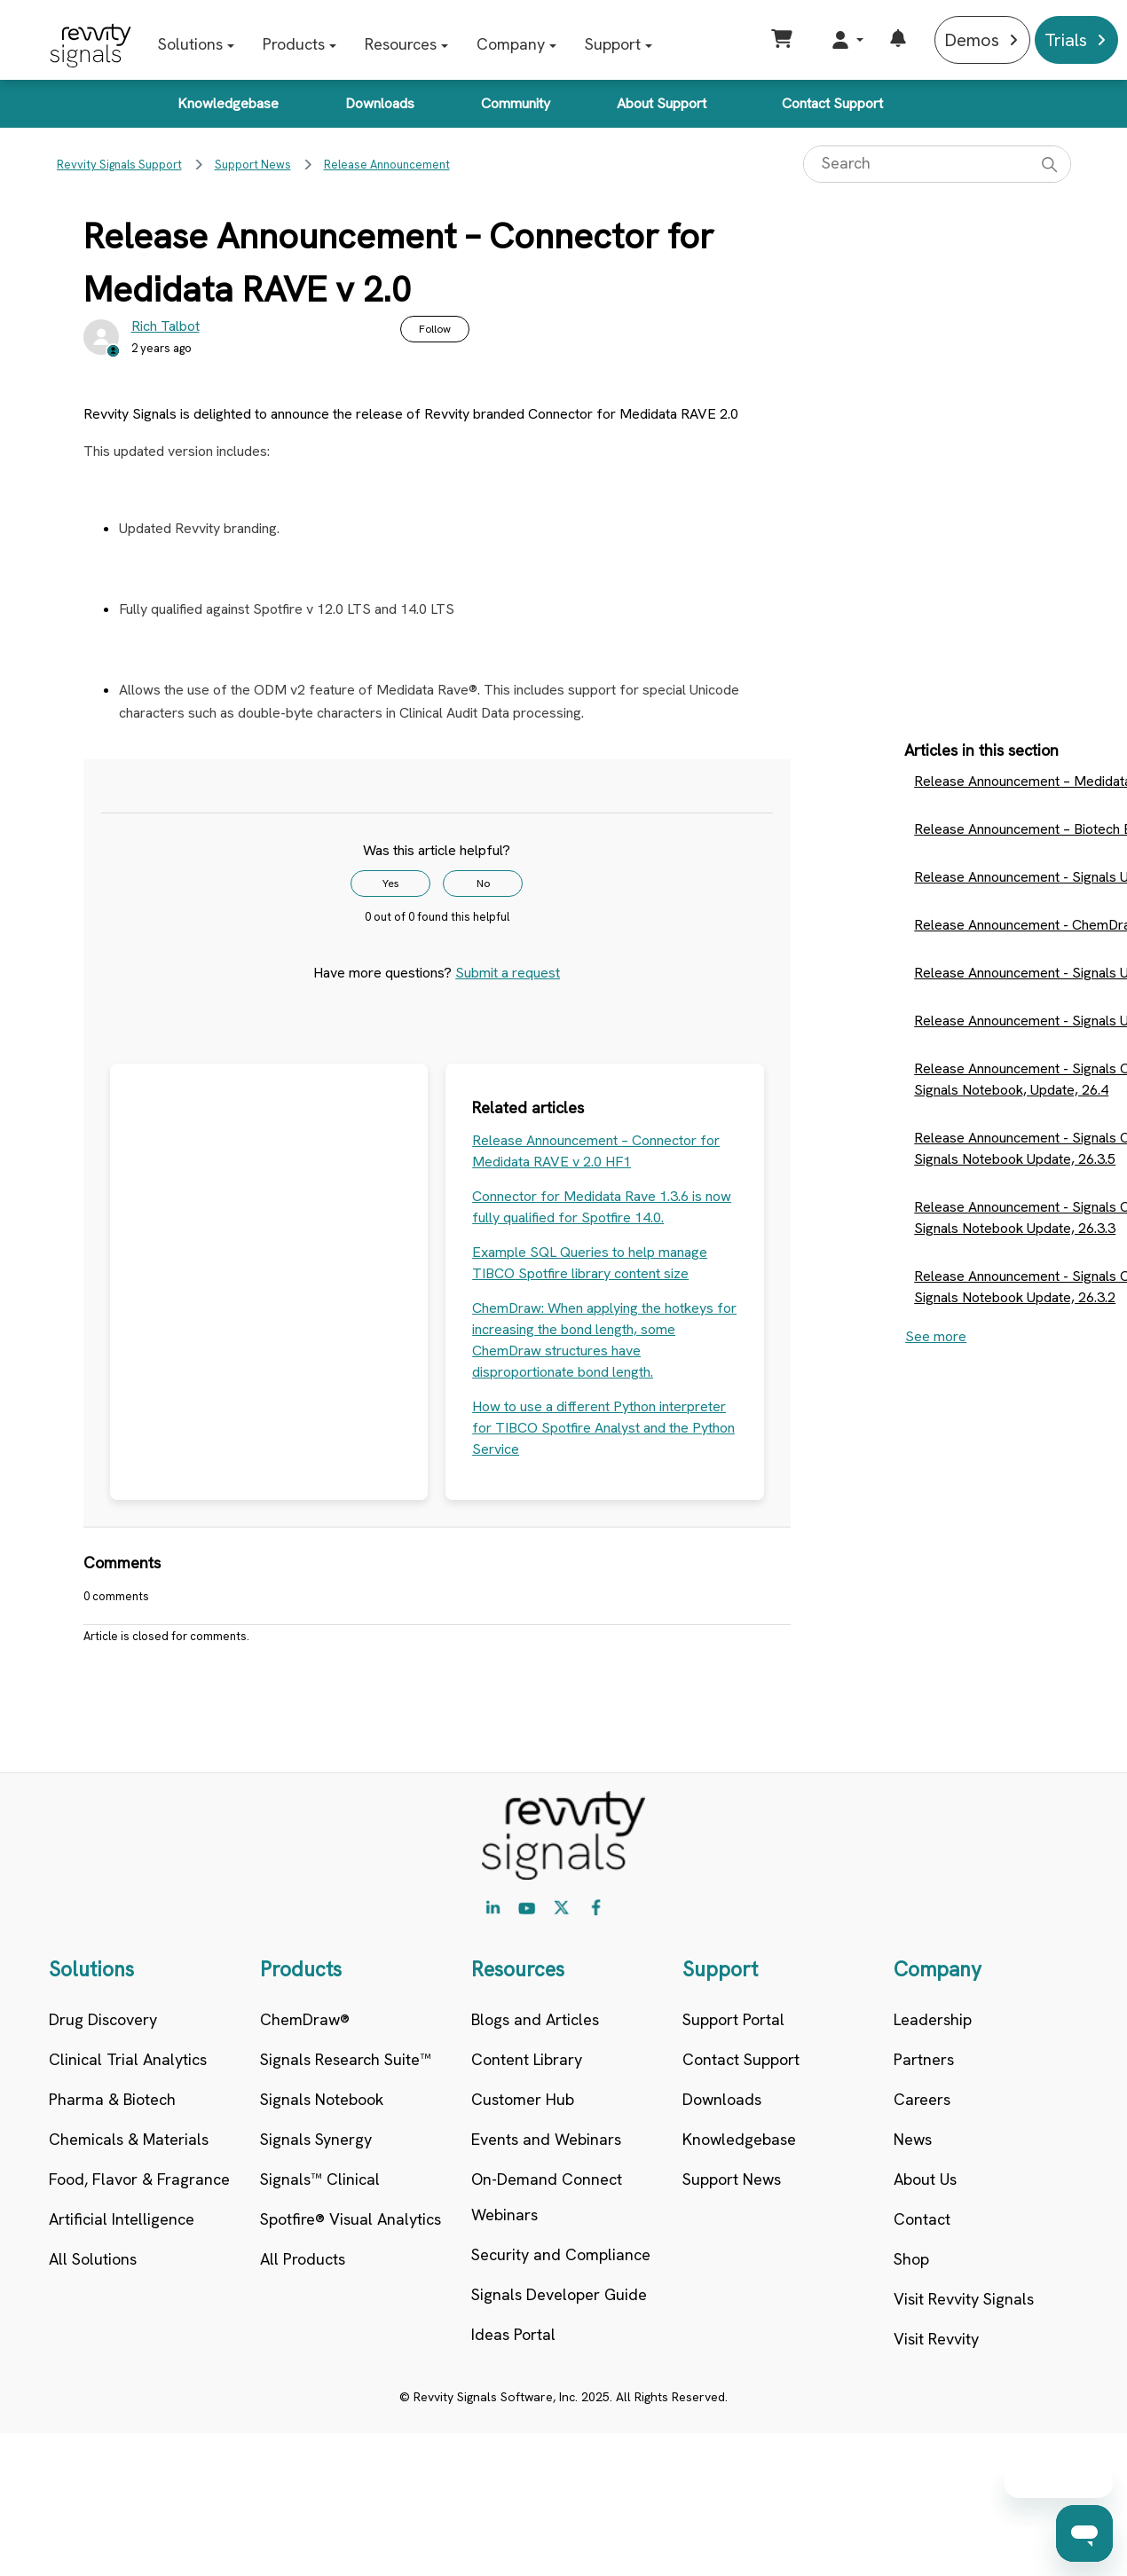 This screenshot has width=1127, height=2576. I want to click on Ideas Portal, so click(513, 2334).